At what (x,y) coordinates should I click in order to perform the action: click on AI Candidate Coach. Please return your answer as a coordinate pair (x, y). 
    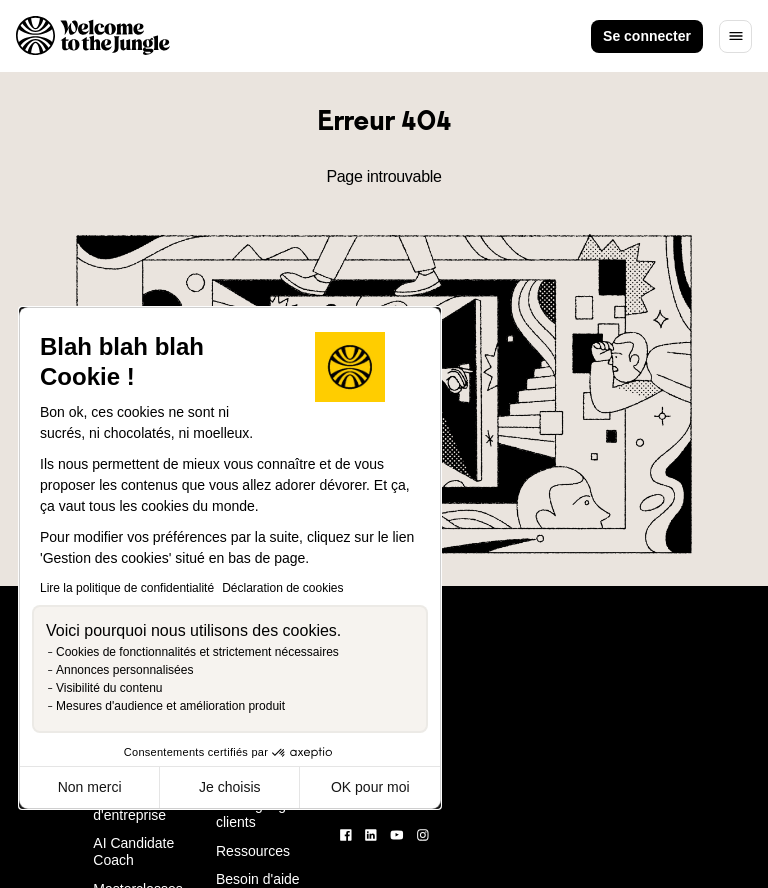
    Looking at the image, I should click on (133, 851).